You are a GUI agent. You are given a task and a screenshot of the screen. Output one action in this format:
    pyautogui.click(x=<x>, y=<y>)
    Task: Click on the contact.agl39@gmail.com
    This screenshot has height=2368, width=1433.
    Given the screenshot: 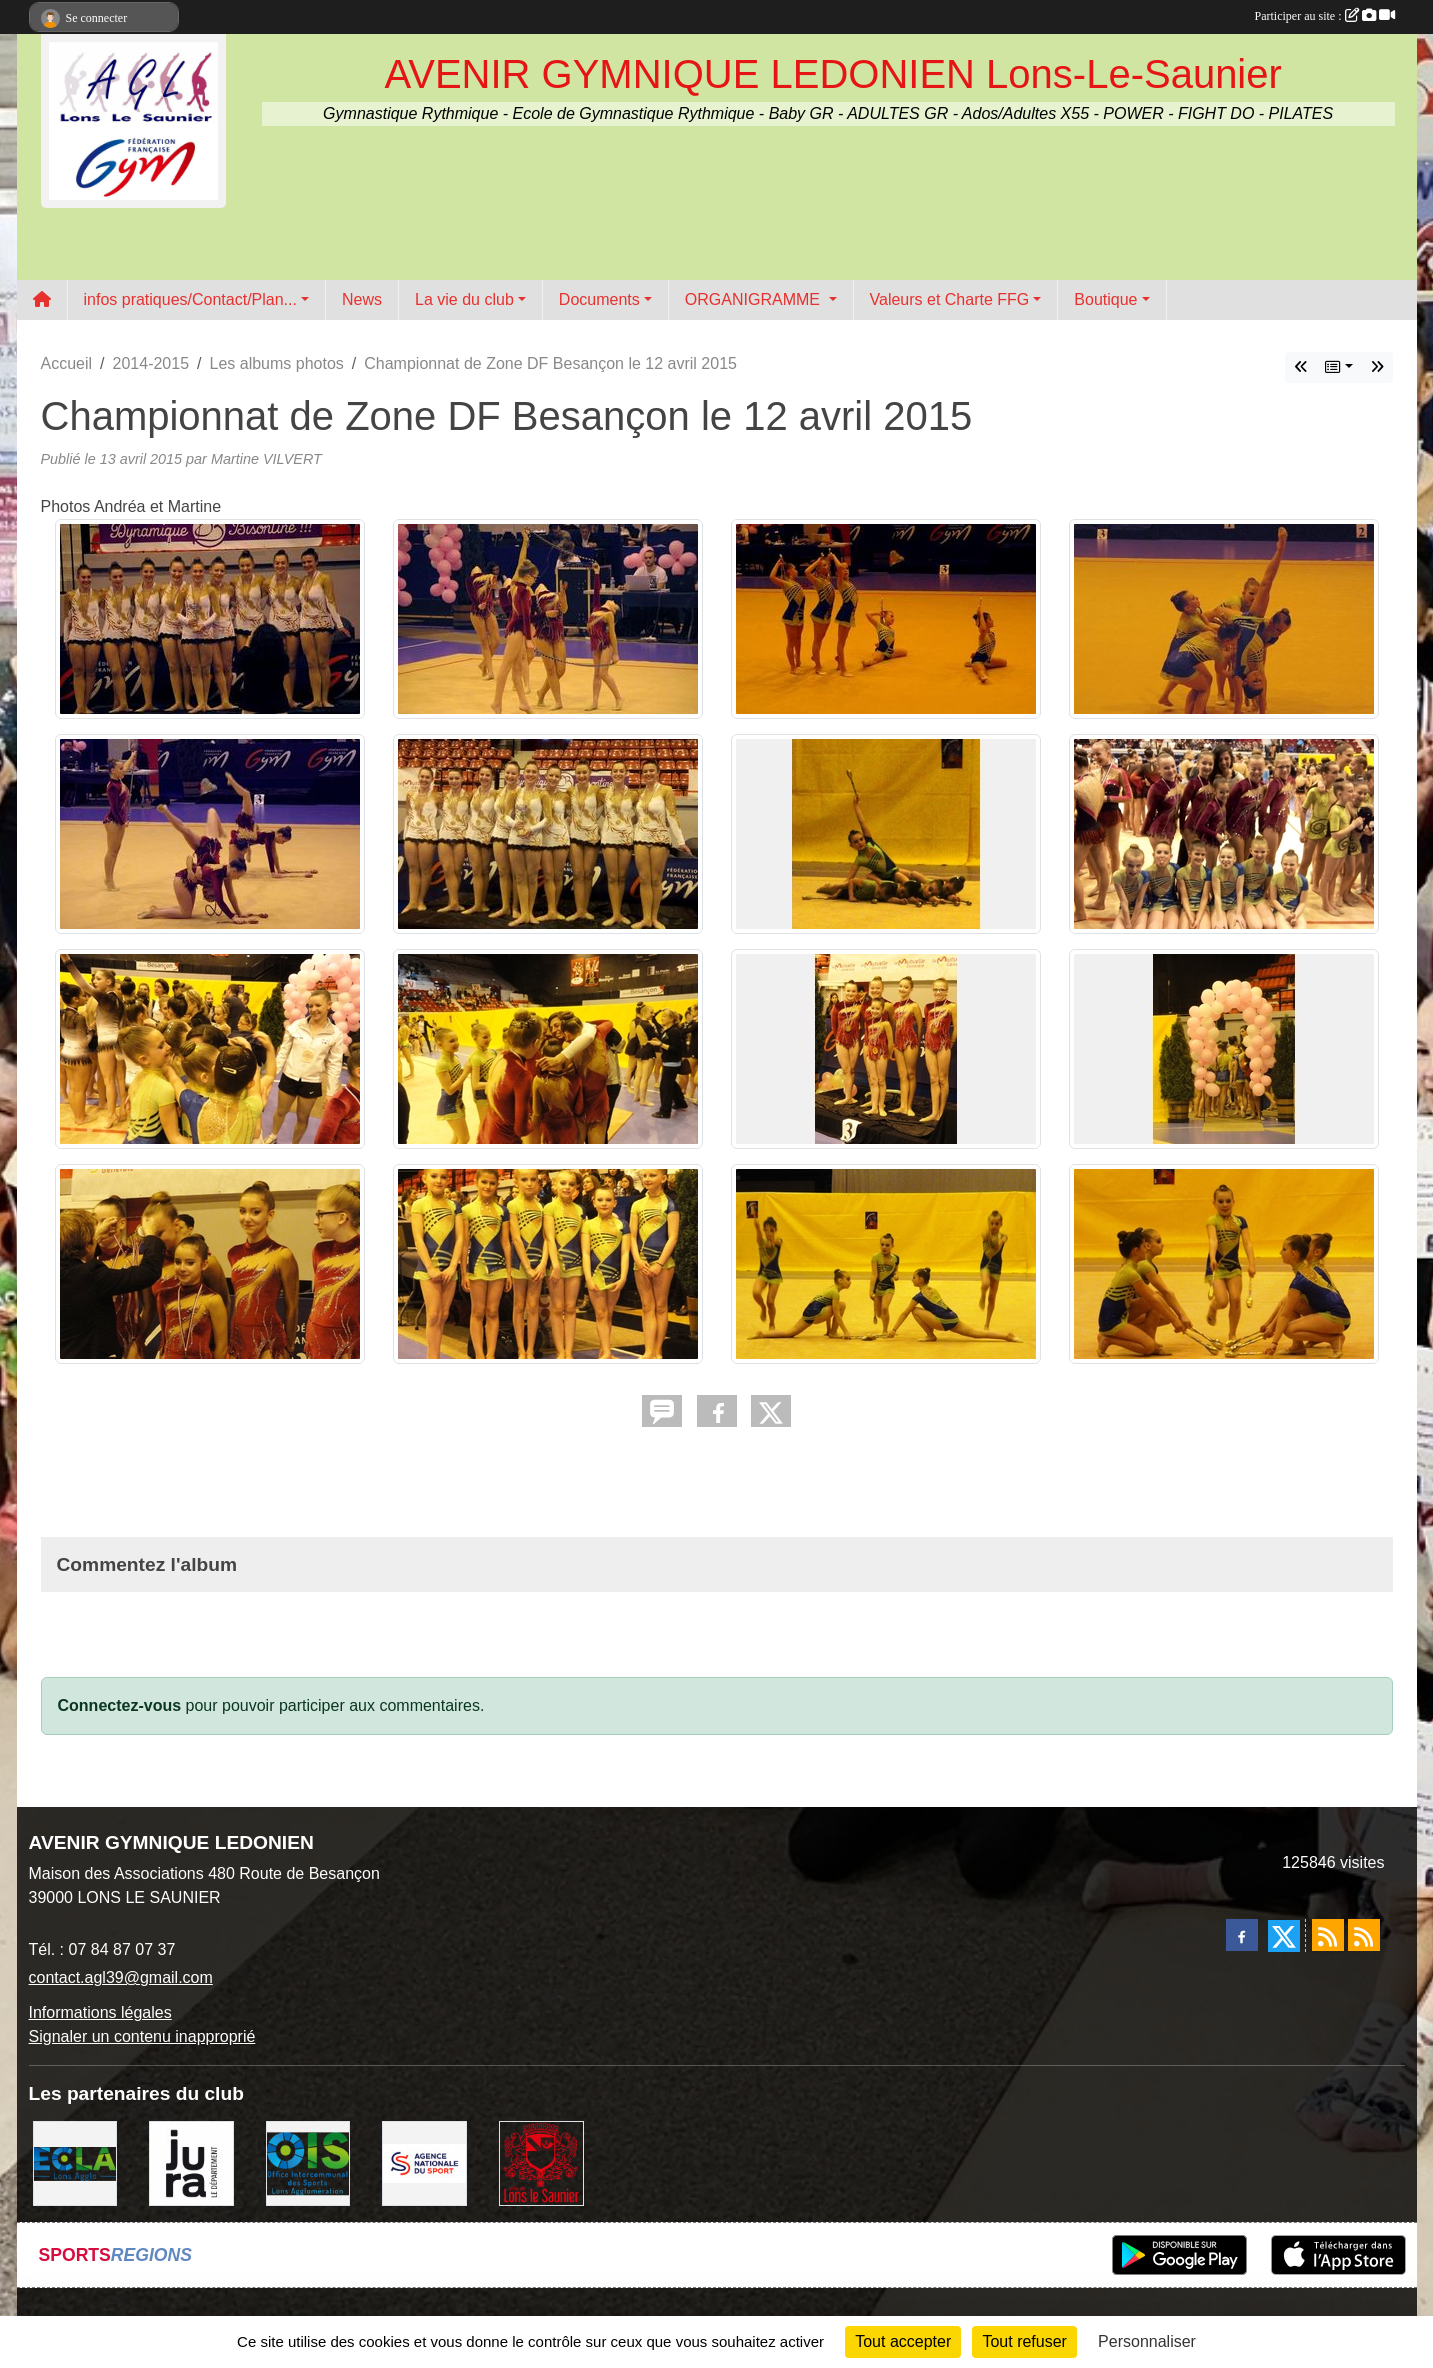 What is the action you would take?
    pyautogui.click(x=121, y=1977)
    